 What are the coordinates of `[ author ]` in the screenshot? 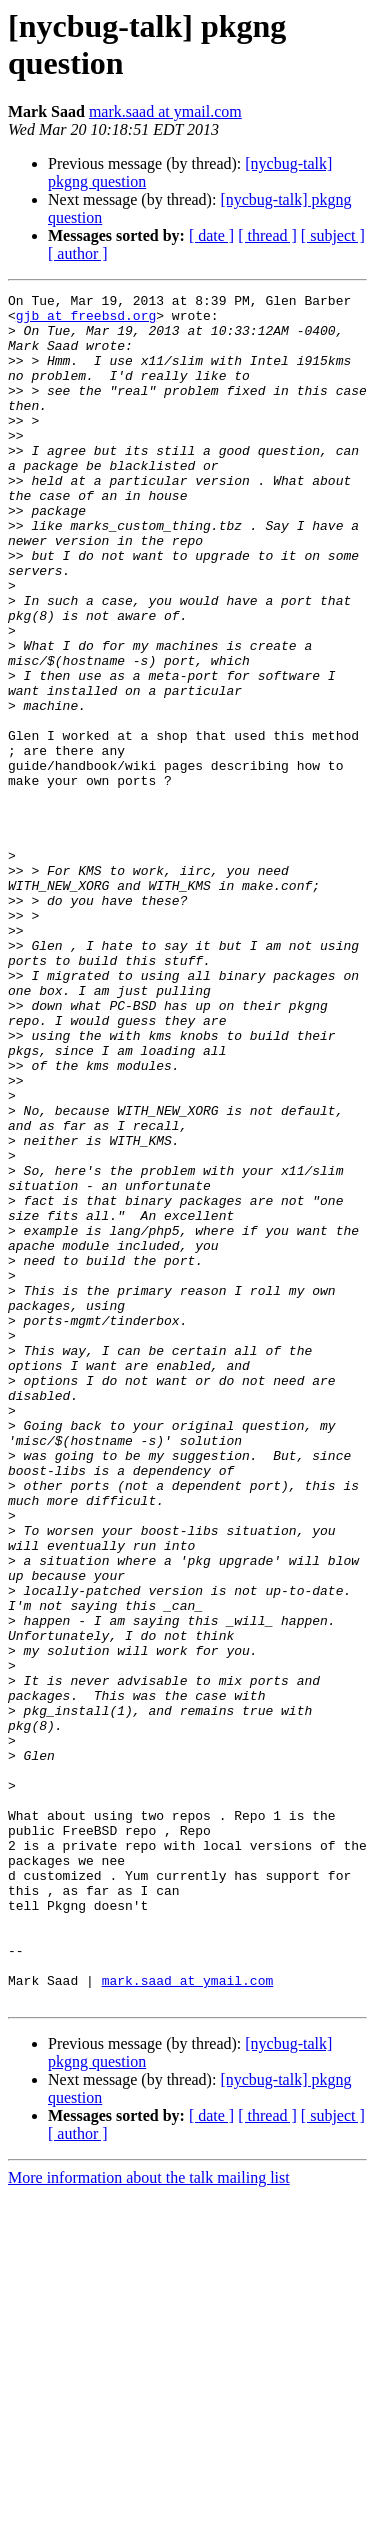 It's located at (78, 253).